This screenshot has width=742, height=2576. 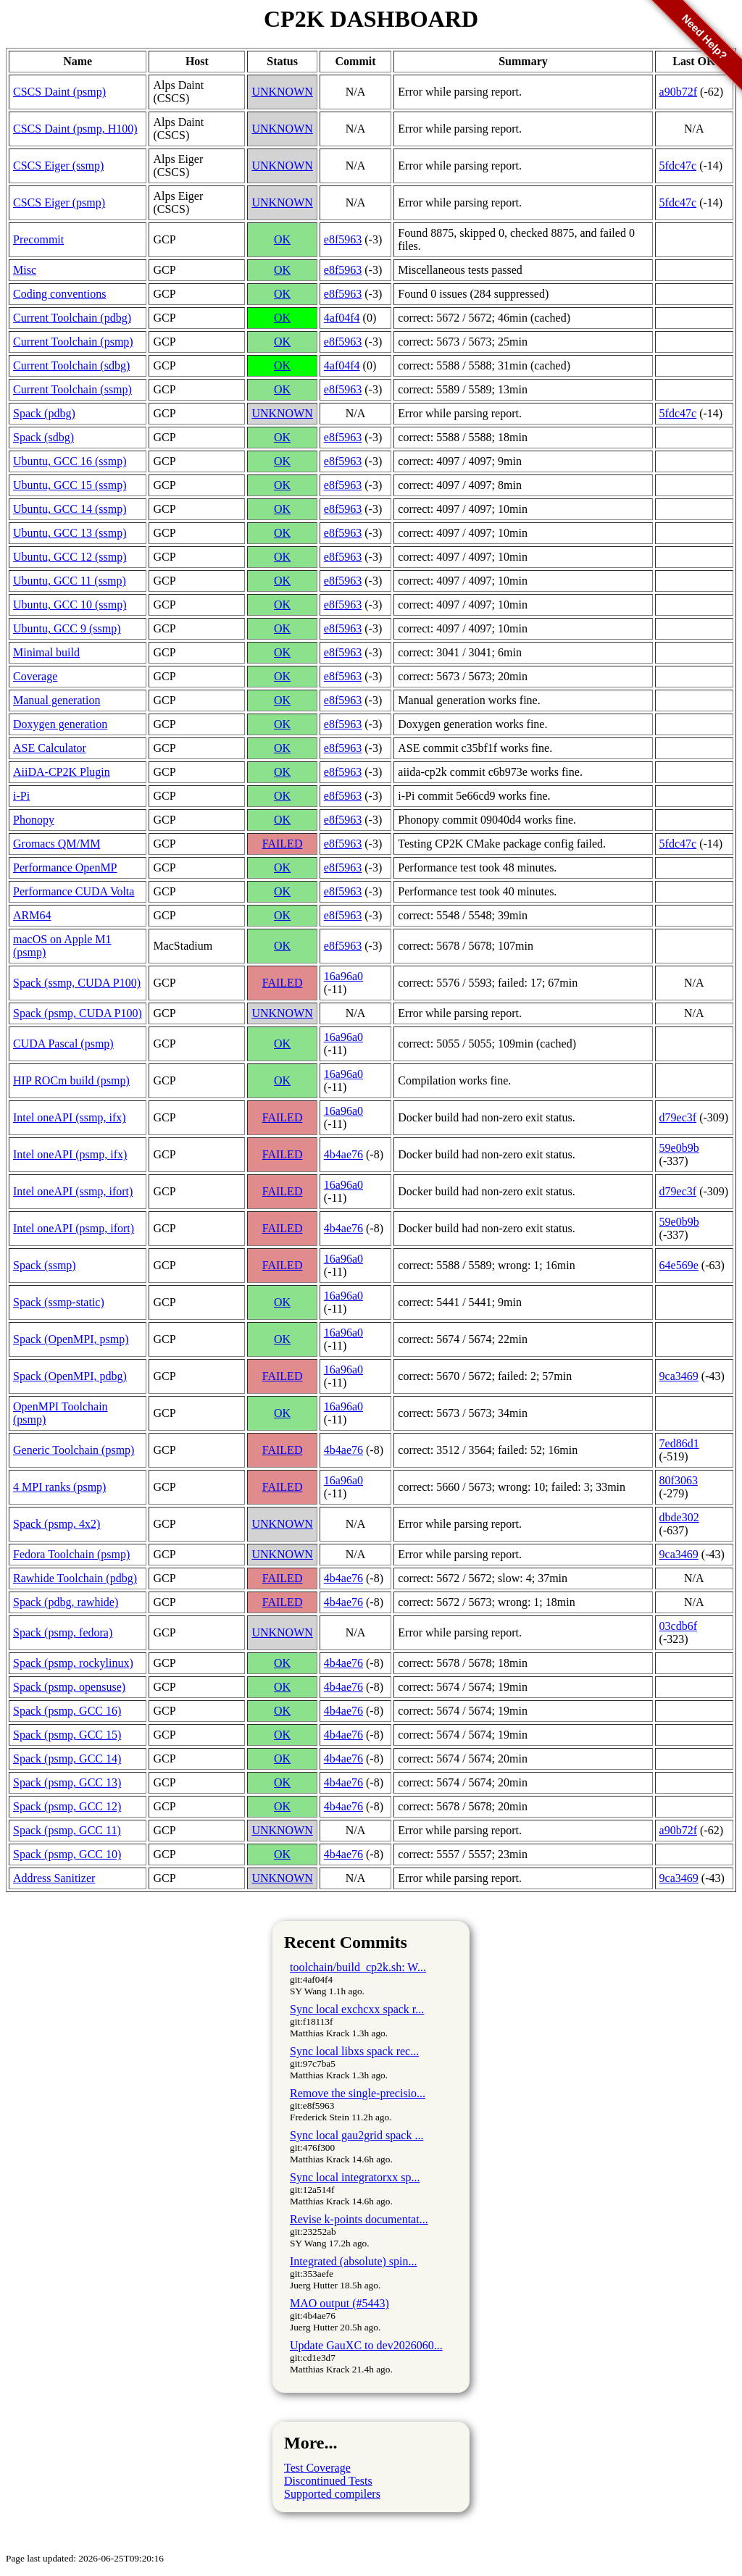 What do you see at coordinates (72, 317) in the screenshot?
I see `Current Toolchain (pdbg)` at bounding box center [72, 317].